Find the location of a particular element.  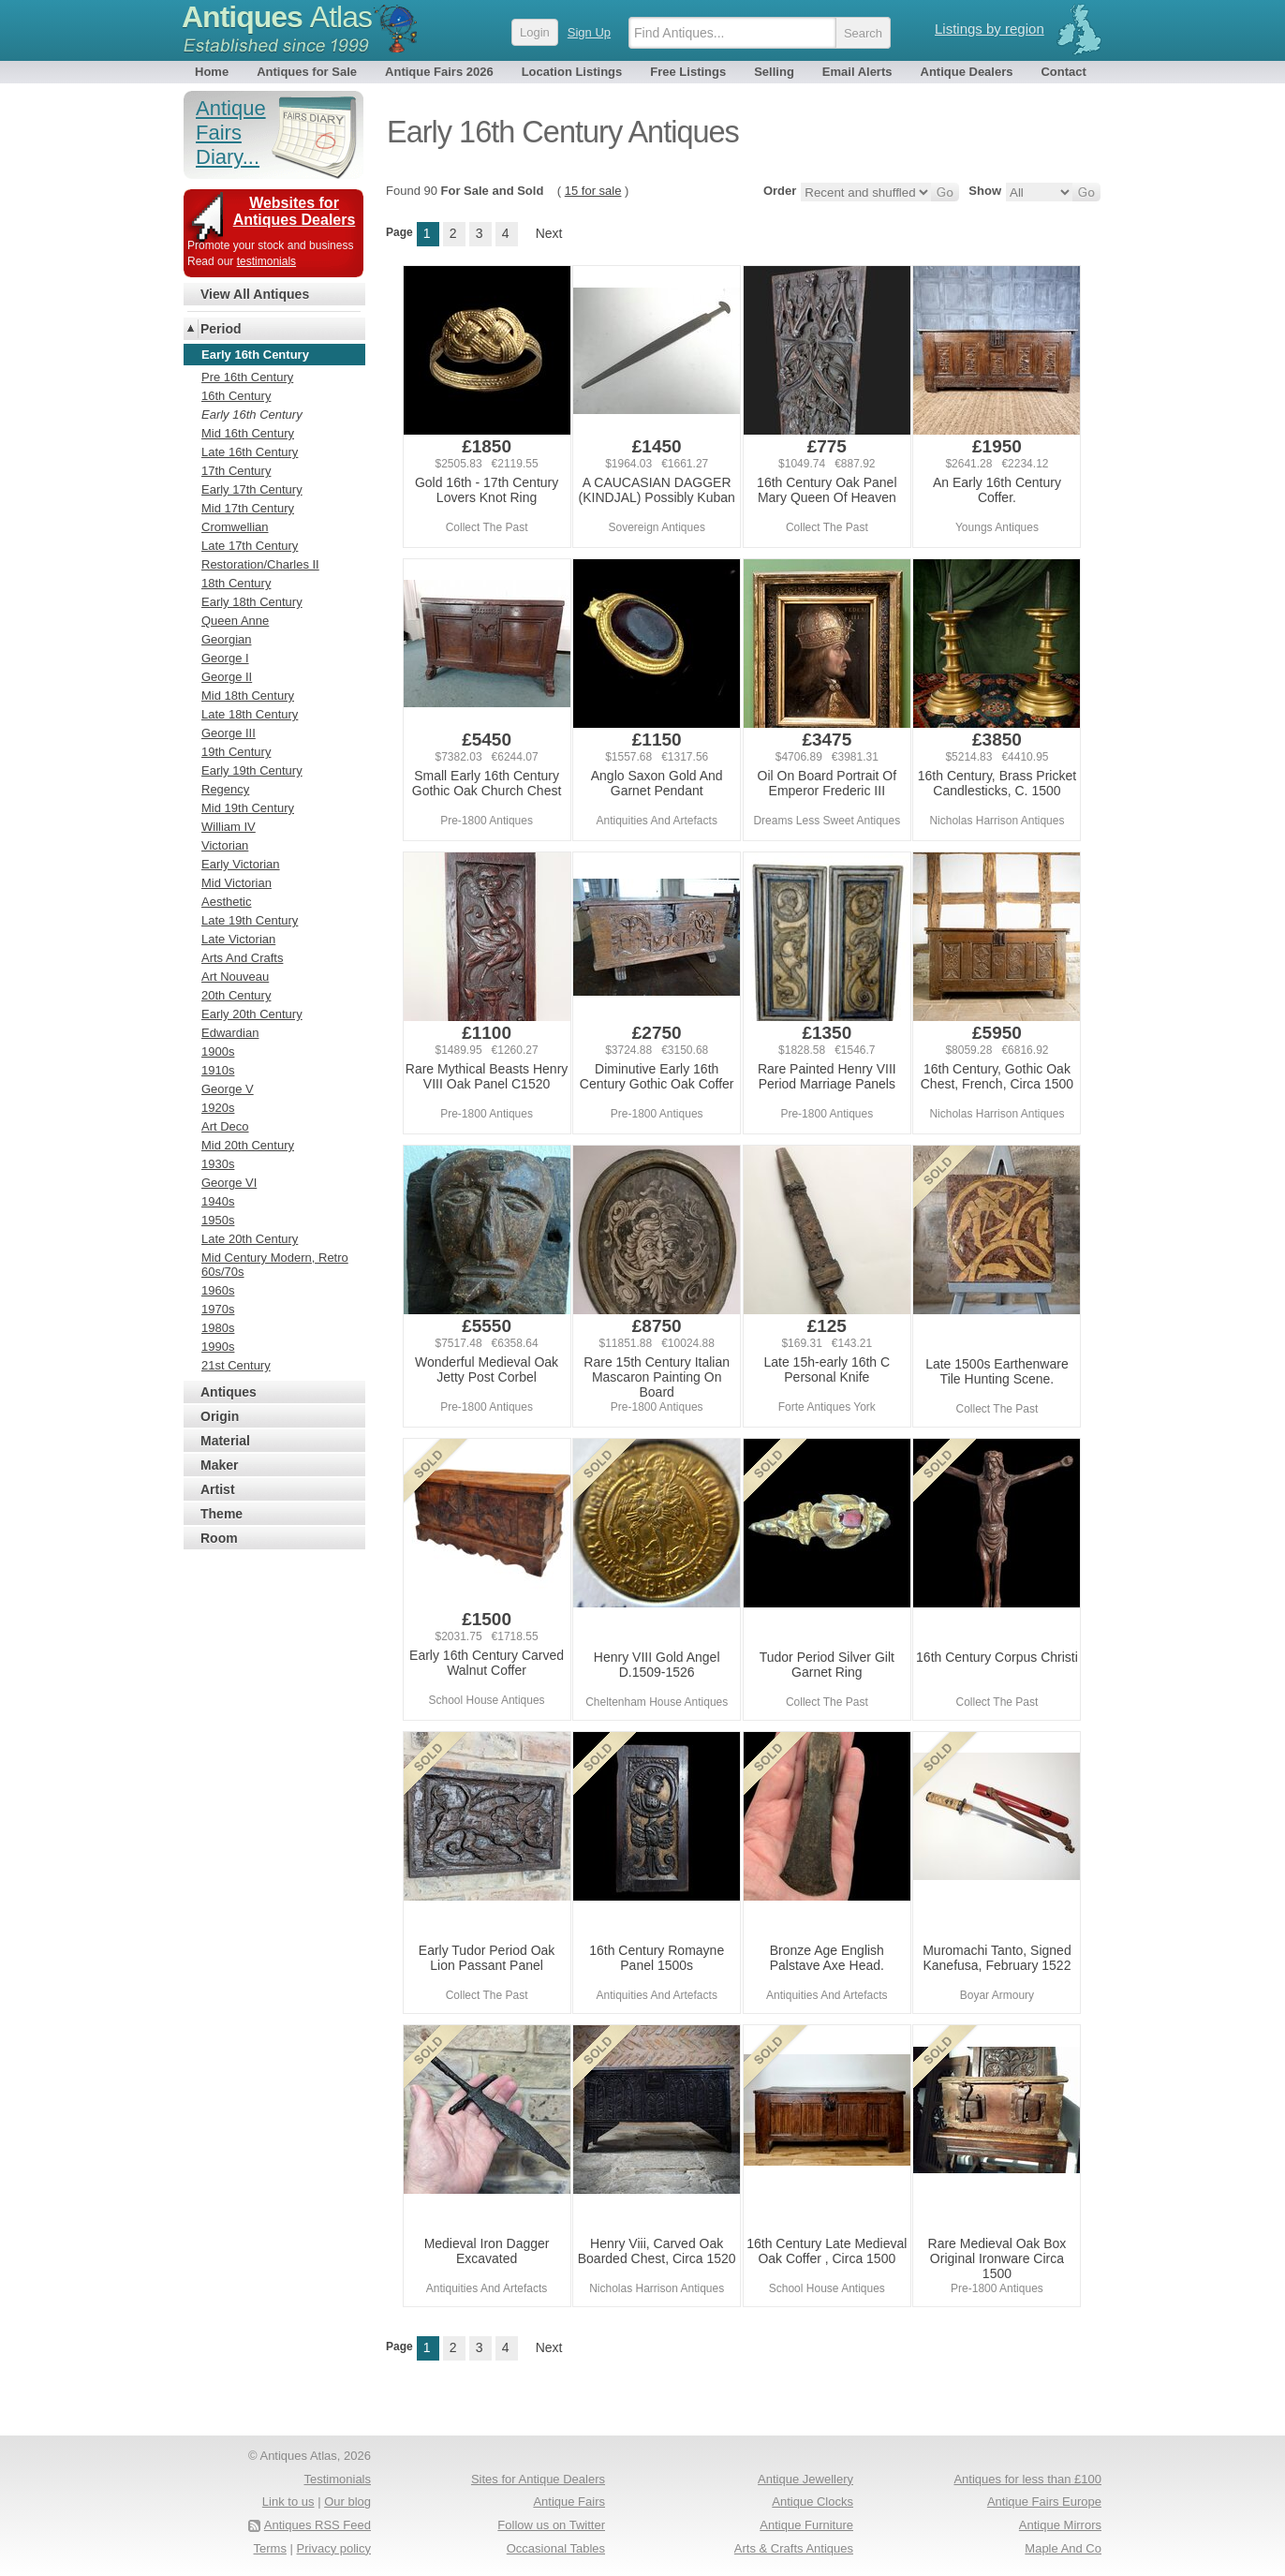

1930s is located at coordinates (217, 1164).